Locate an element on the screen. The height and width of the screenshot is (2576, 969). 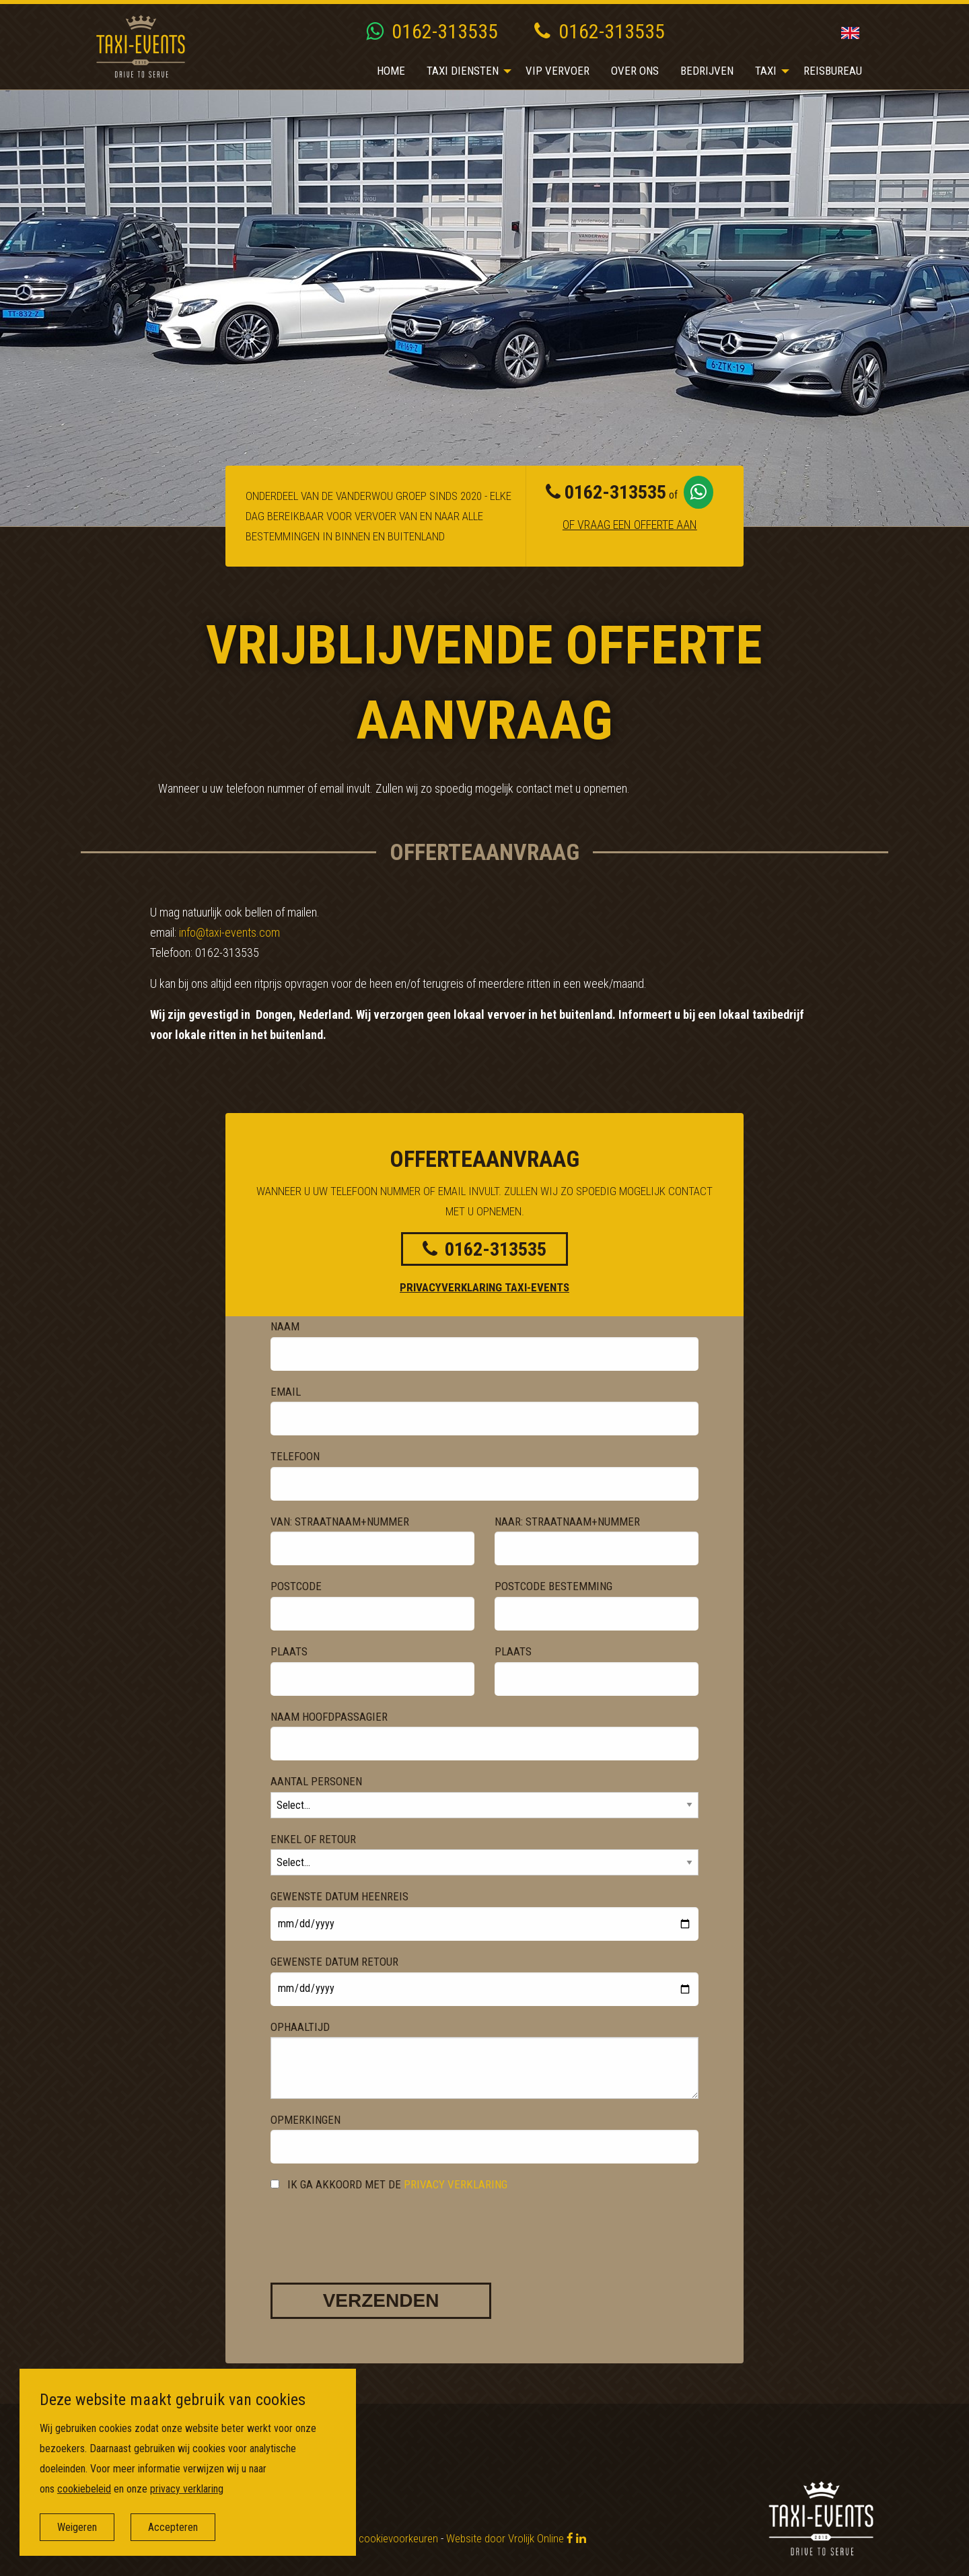
privacy verklaring is located at coordinates (455, 2184).